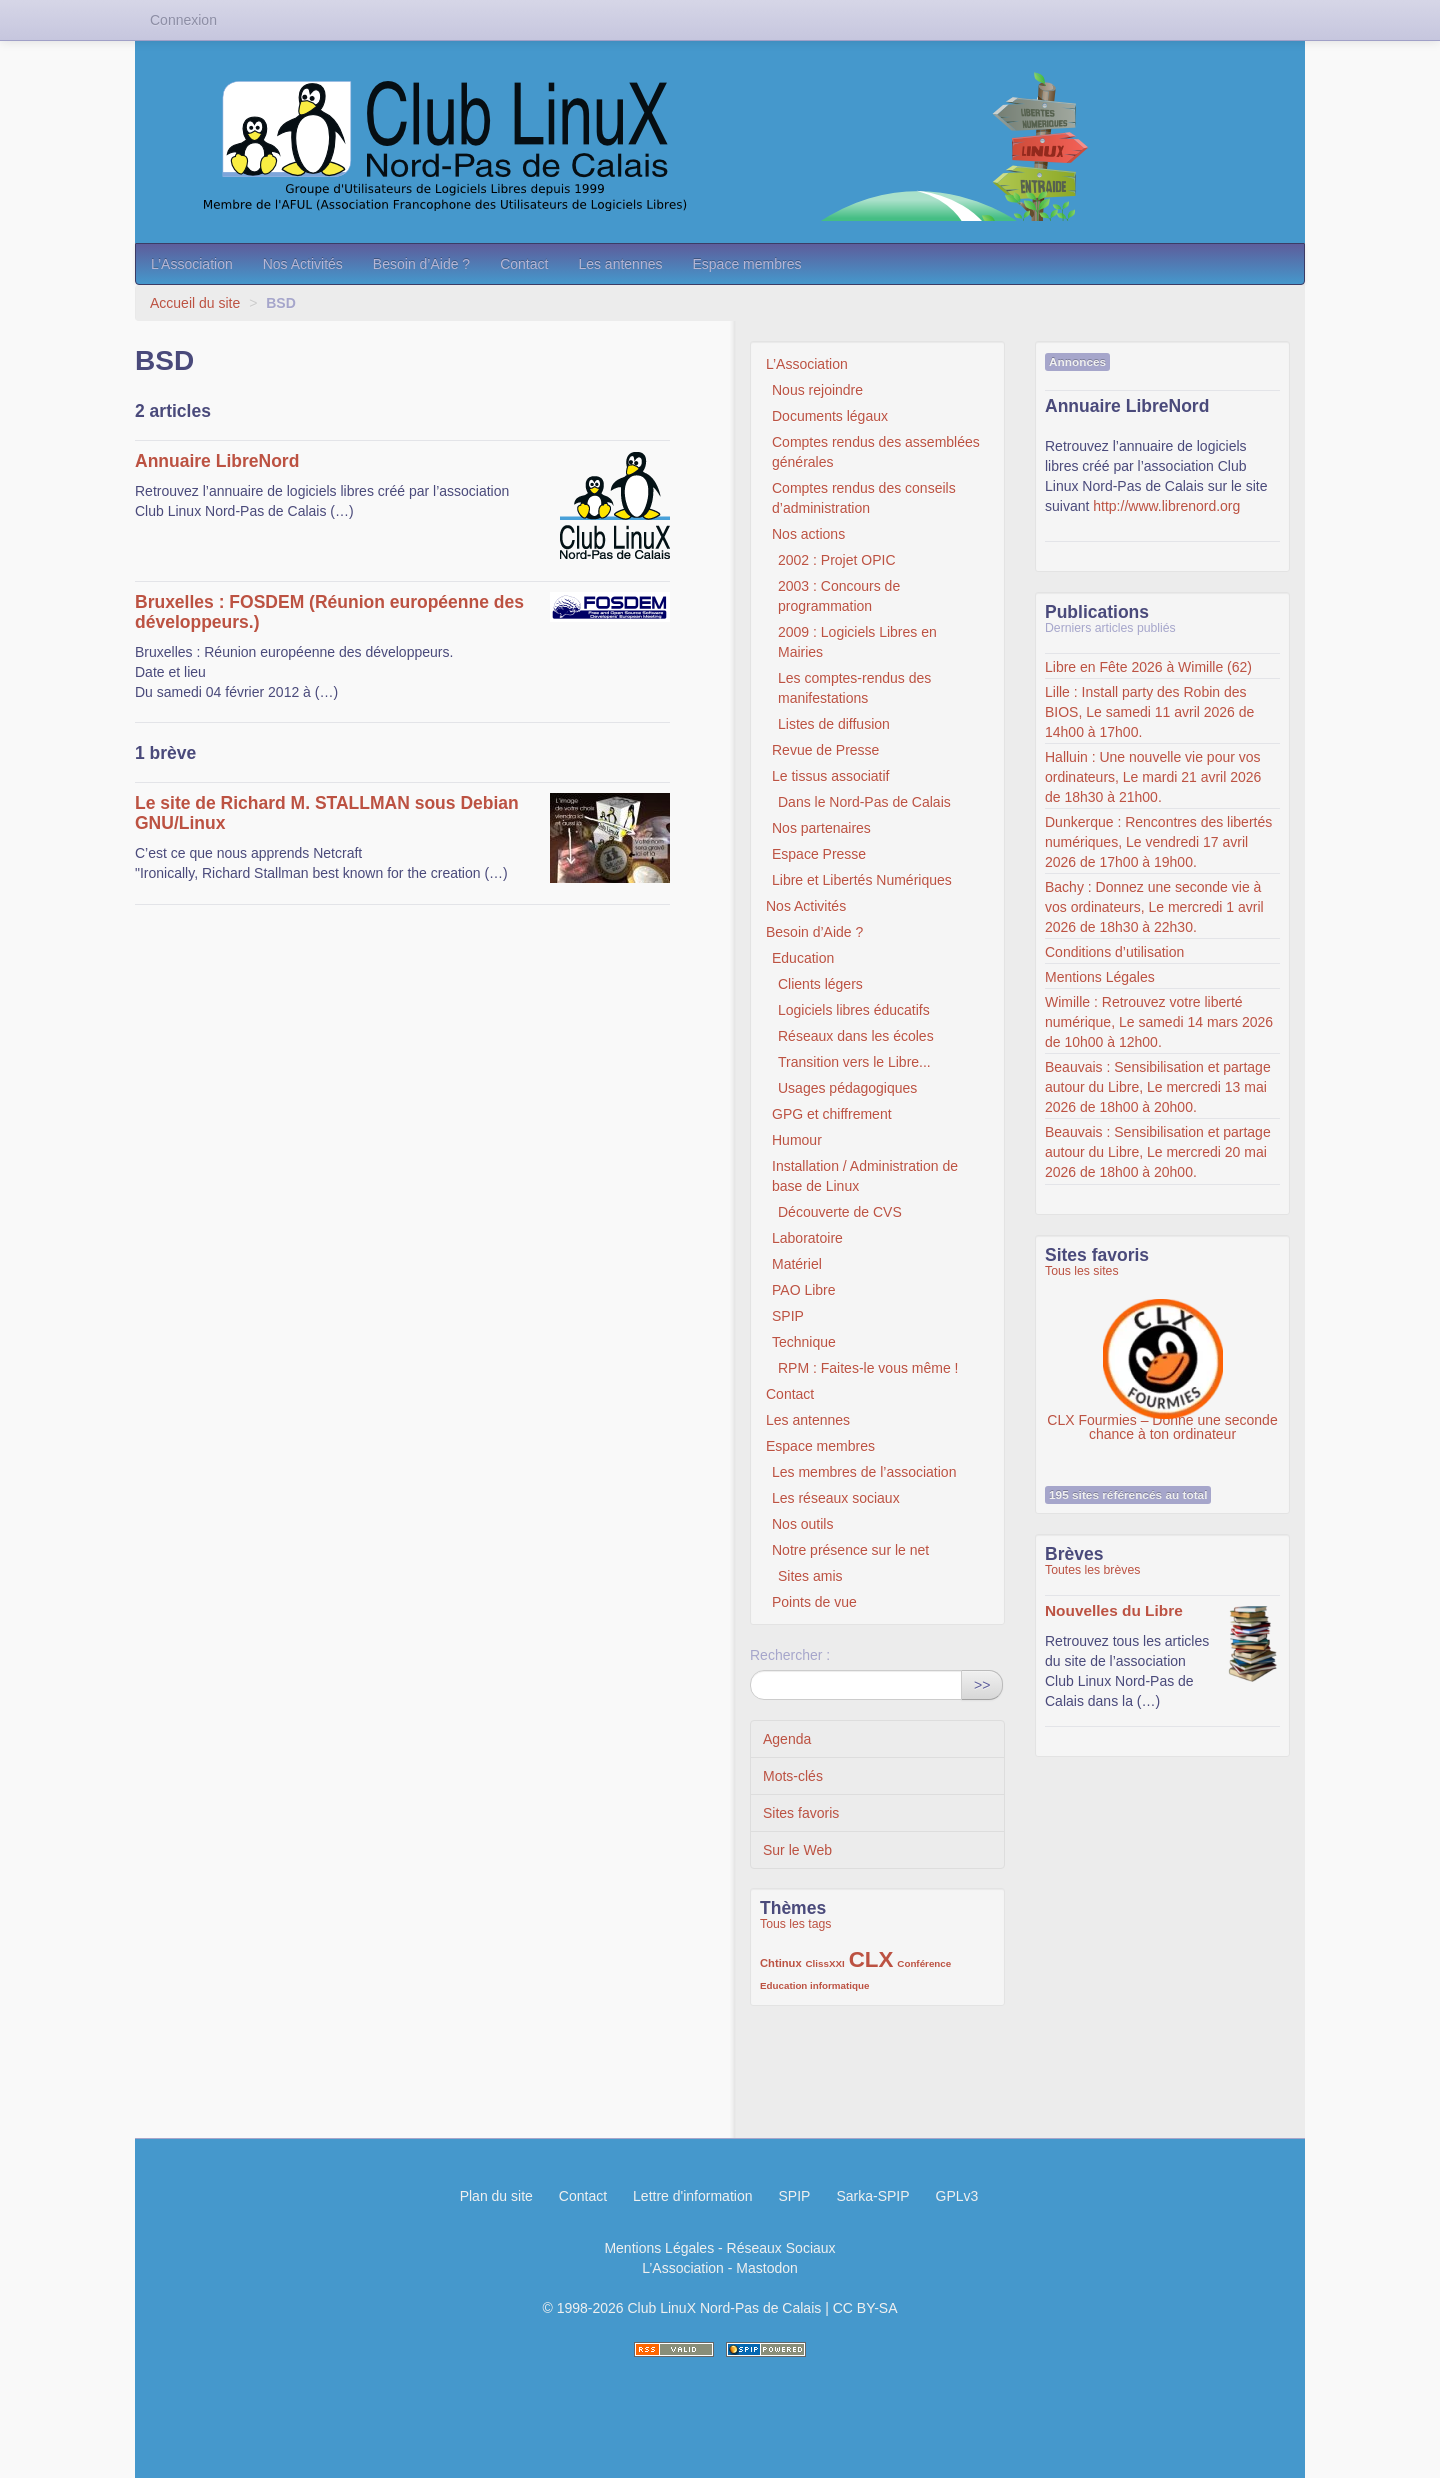 The height and width of the screenshot is (2478, 1440). What do you see at coordinates (807, 1238) in the screenshot?
I see `Laboratoire` at bounding box center [807, 1238].